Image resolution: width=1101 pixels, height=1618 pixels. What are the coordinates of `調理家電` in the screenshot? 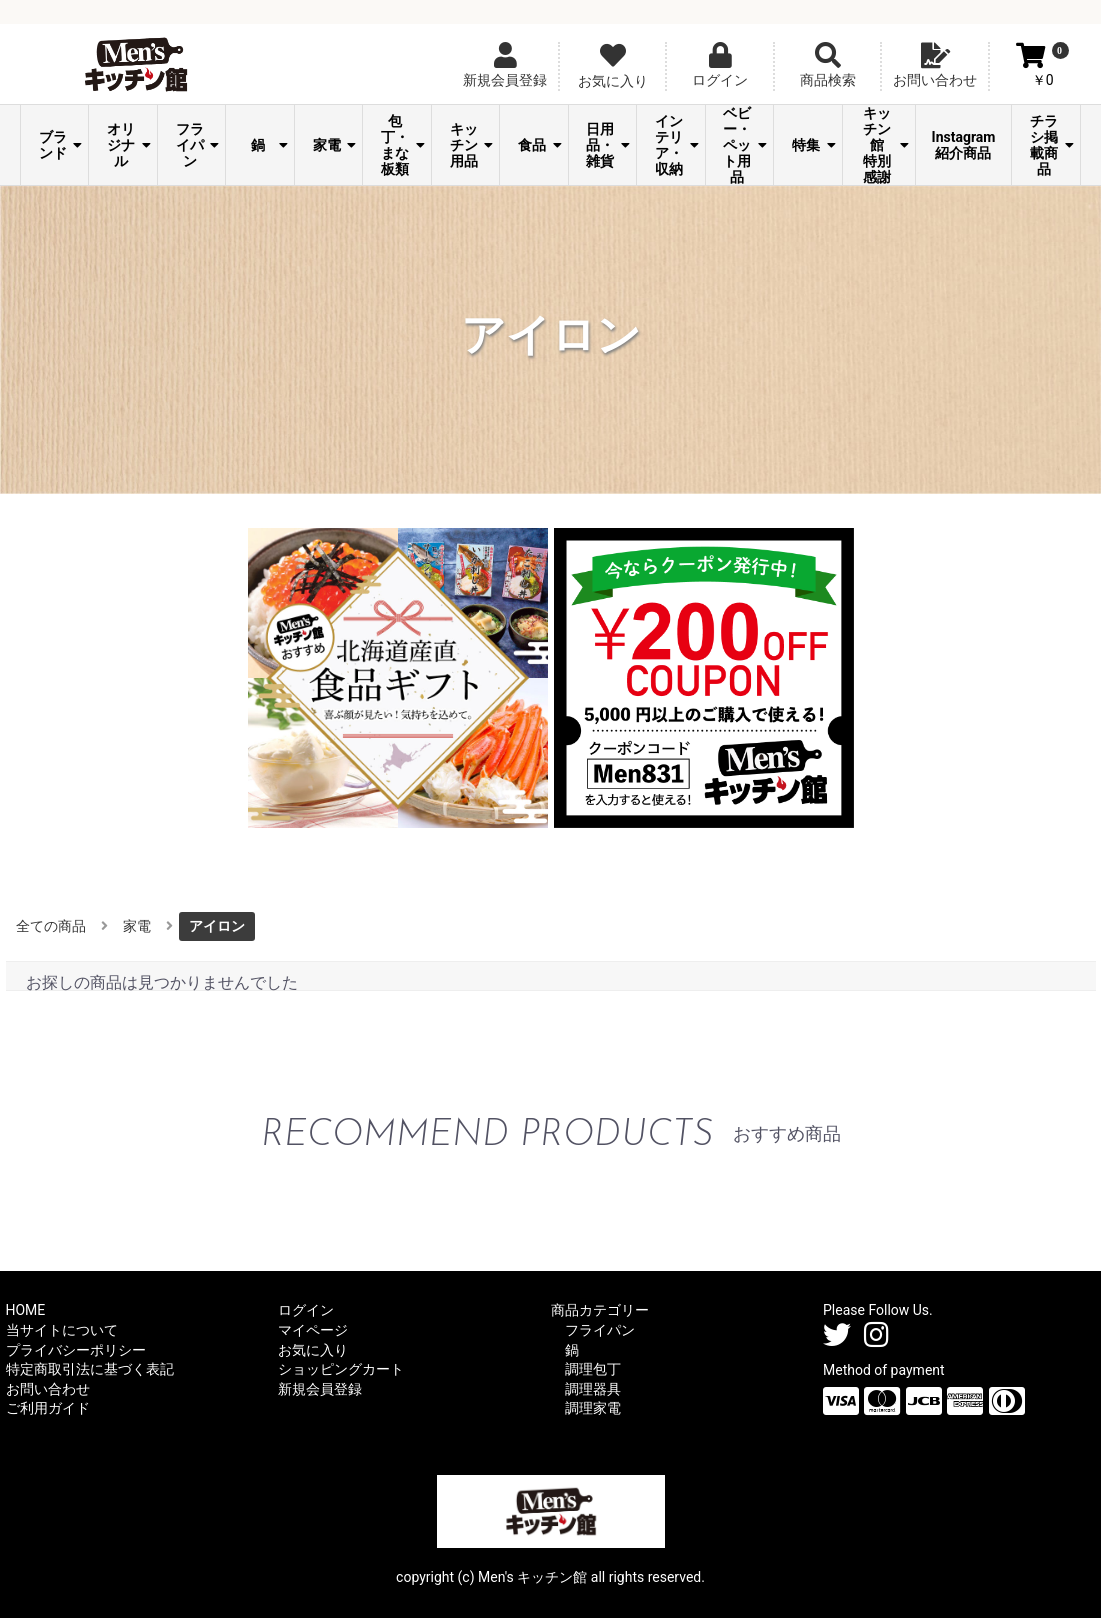 It's located at (593, 1408).